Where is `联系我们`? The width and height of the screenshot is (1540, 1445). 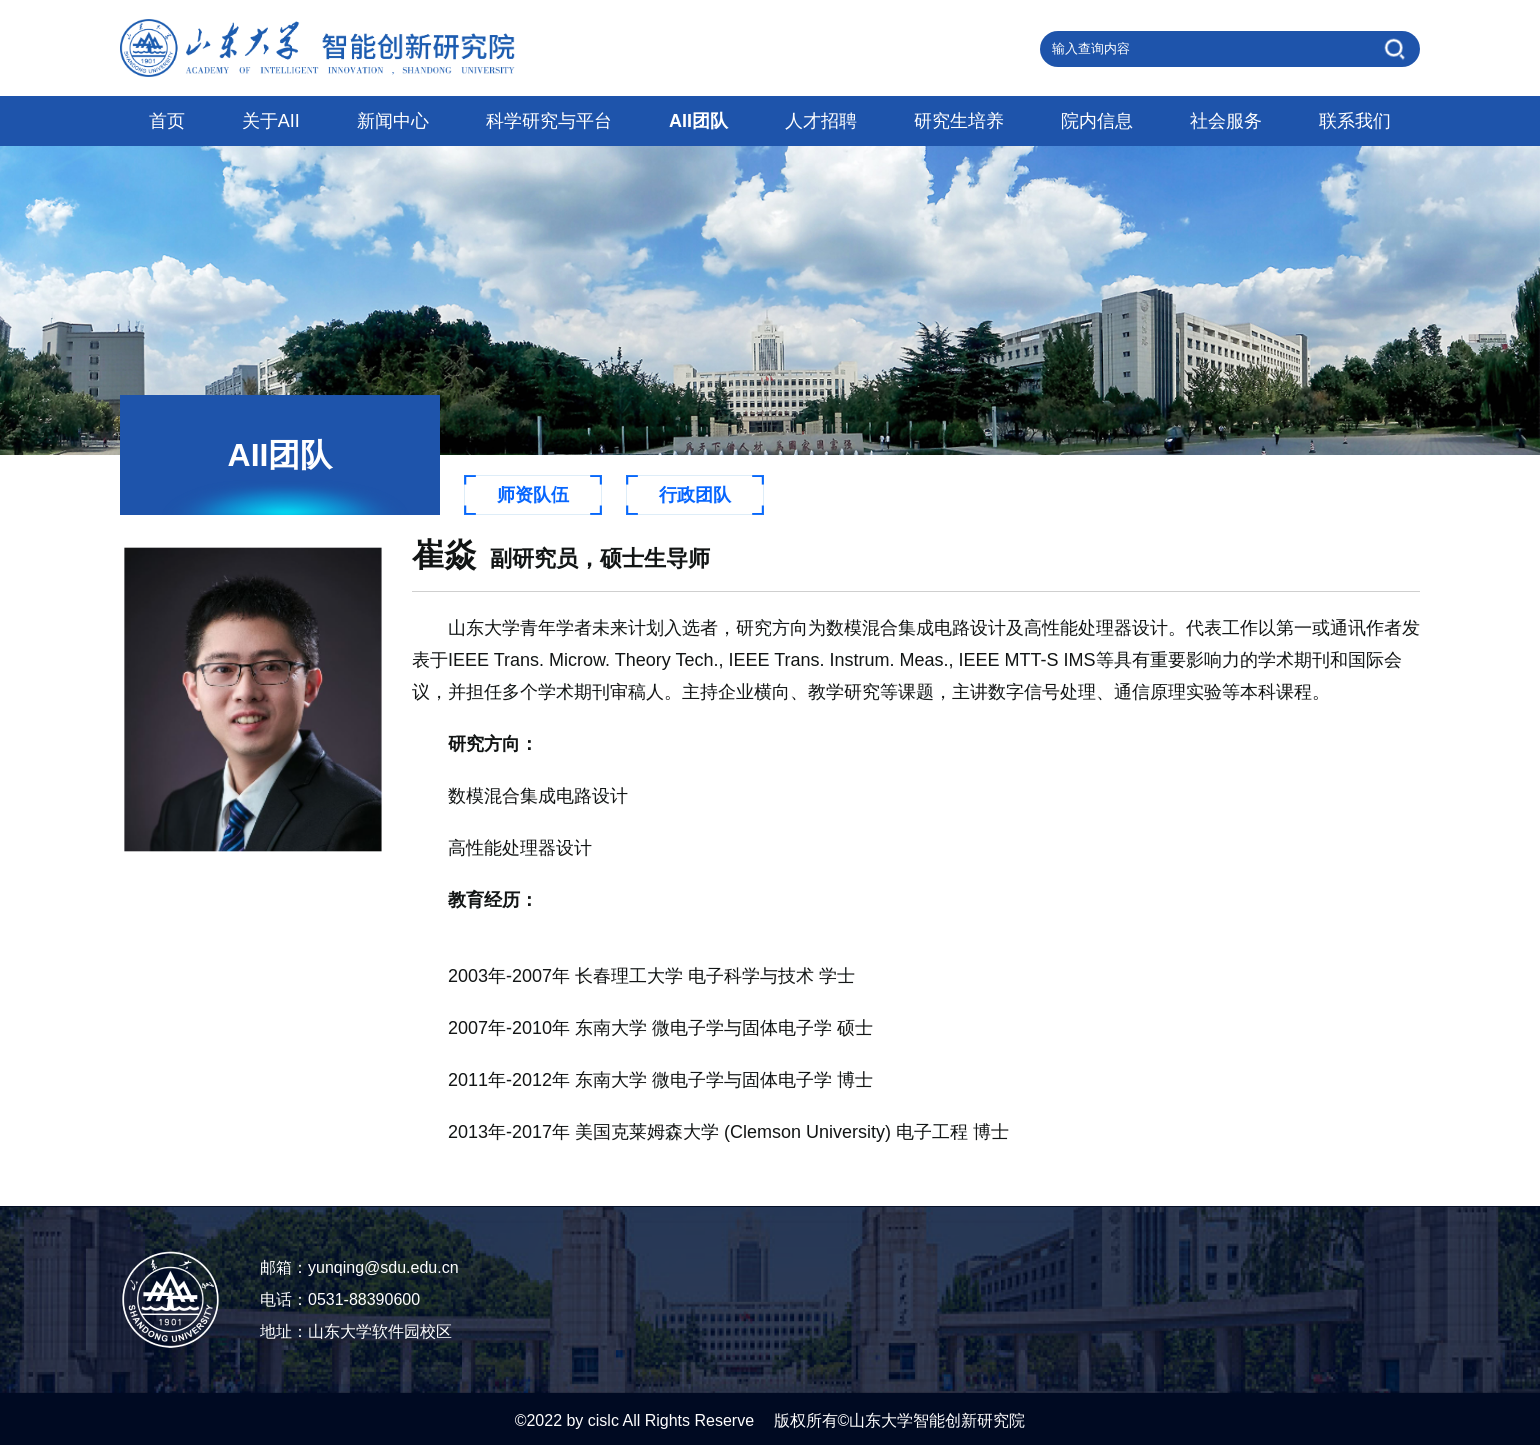 联系我们 is located at coordinates (1355, 121).